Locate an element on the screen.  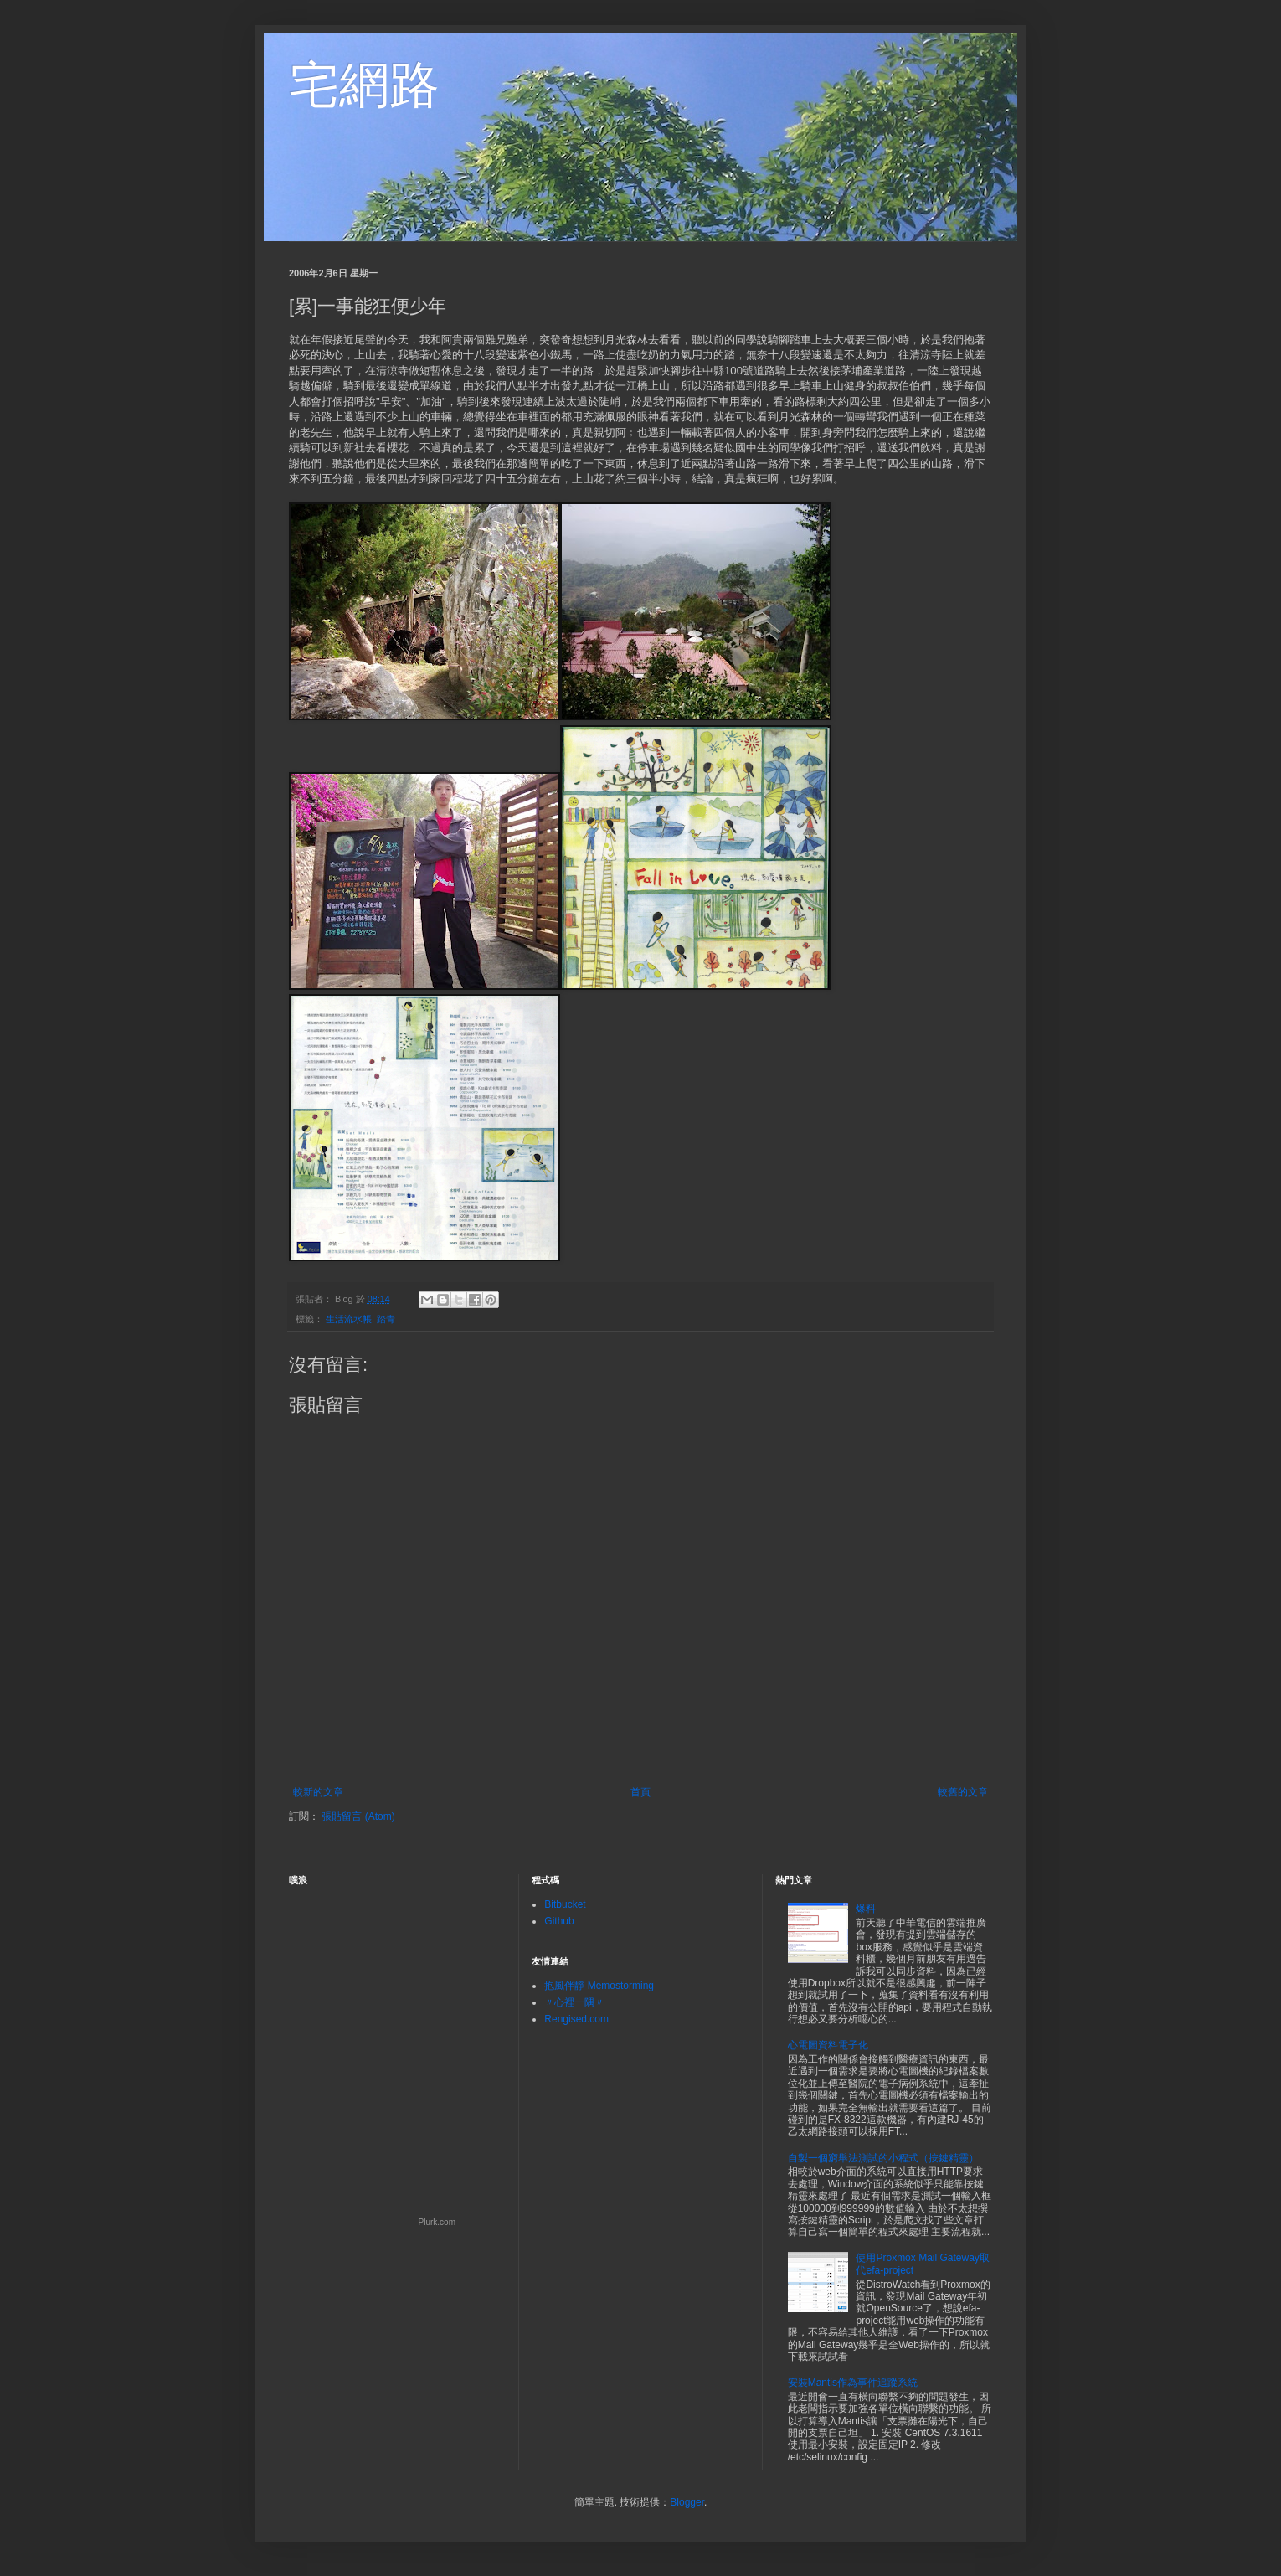
Bitbucket is located at coordinates (564, 1904).